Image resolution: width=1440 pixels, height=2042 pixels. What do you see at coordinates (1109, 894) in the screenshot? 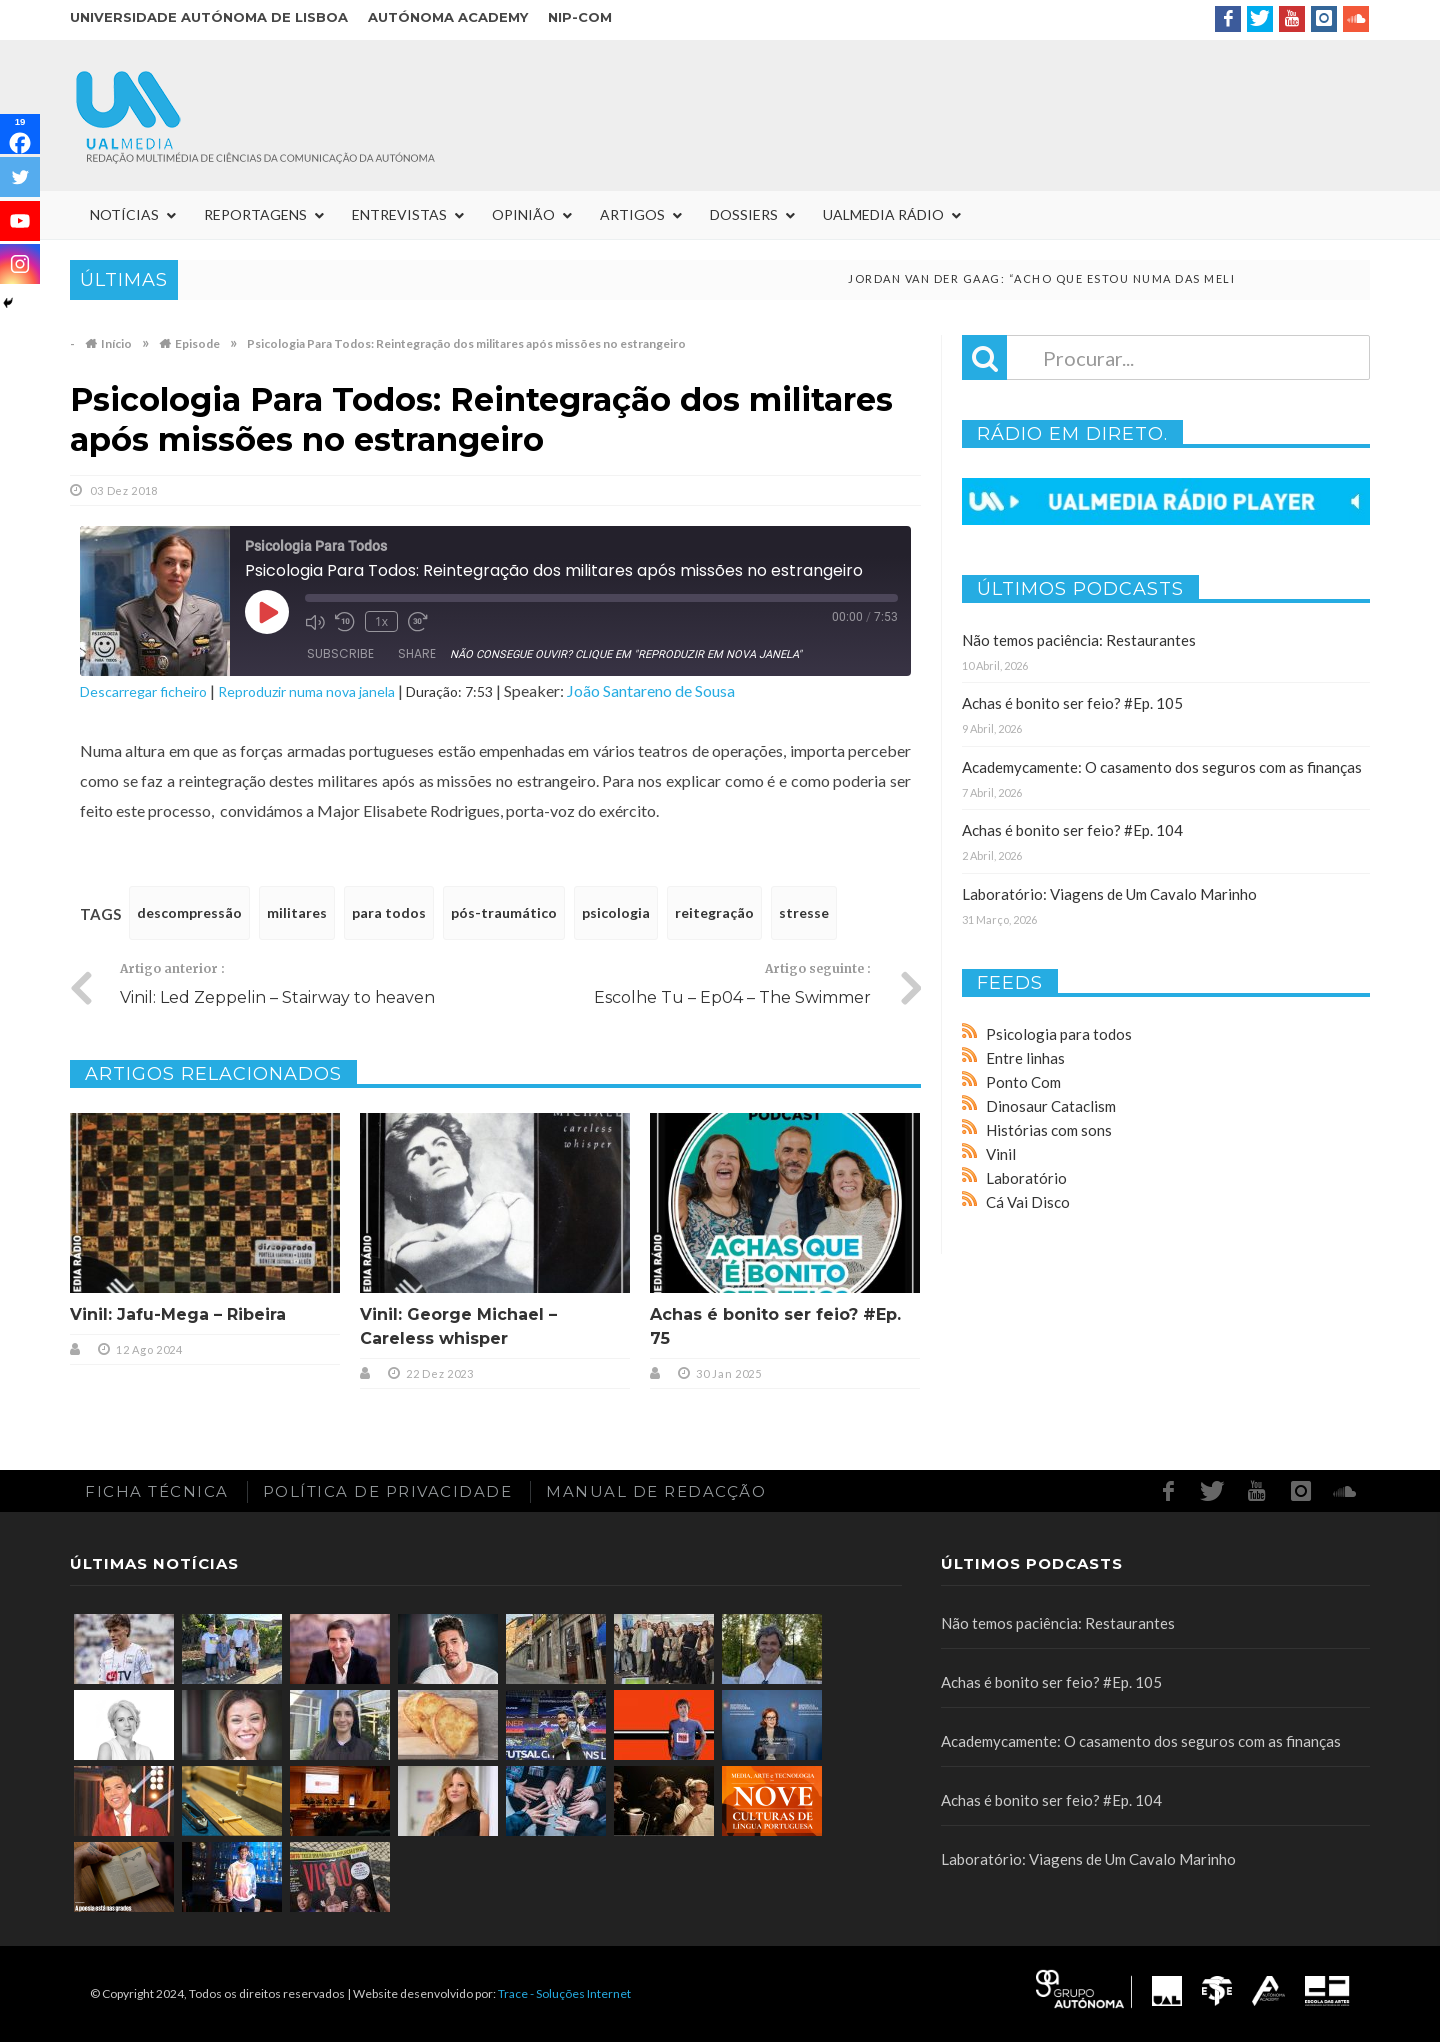
I see `Laboratório: Viagens de Um Cavalo Marinho` at bounding box center [1109, 894].